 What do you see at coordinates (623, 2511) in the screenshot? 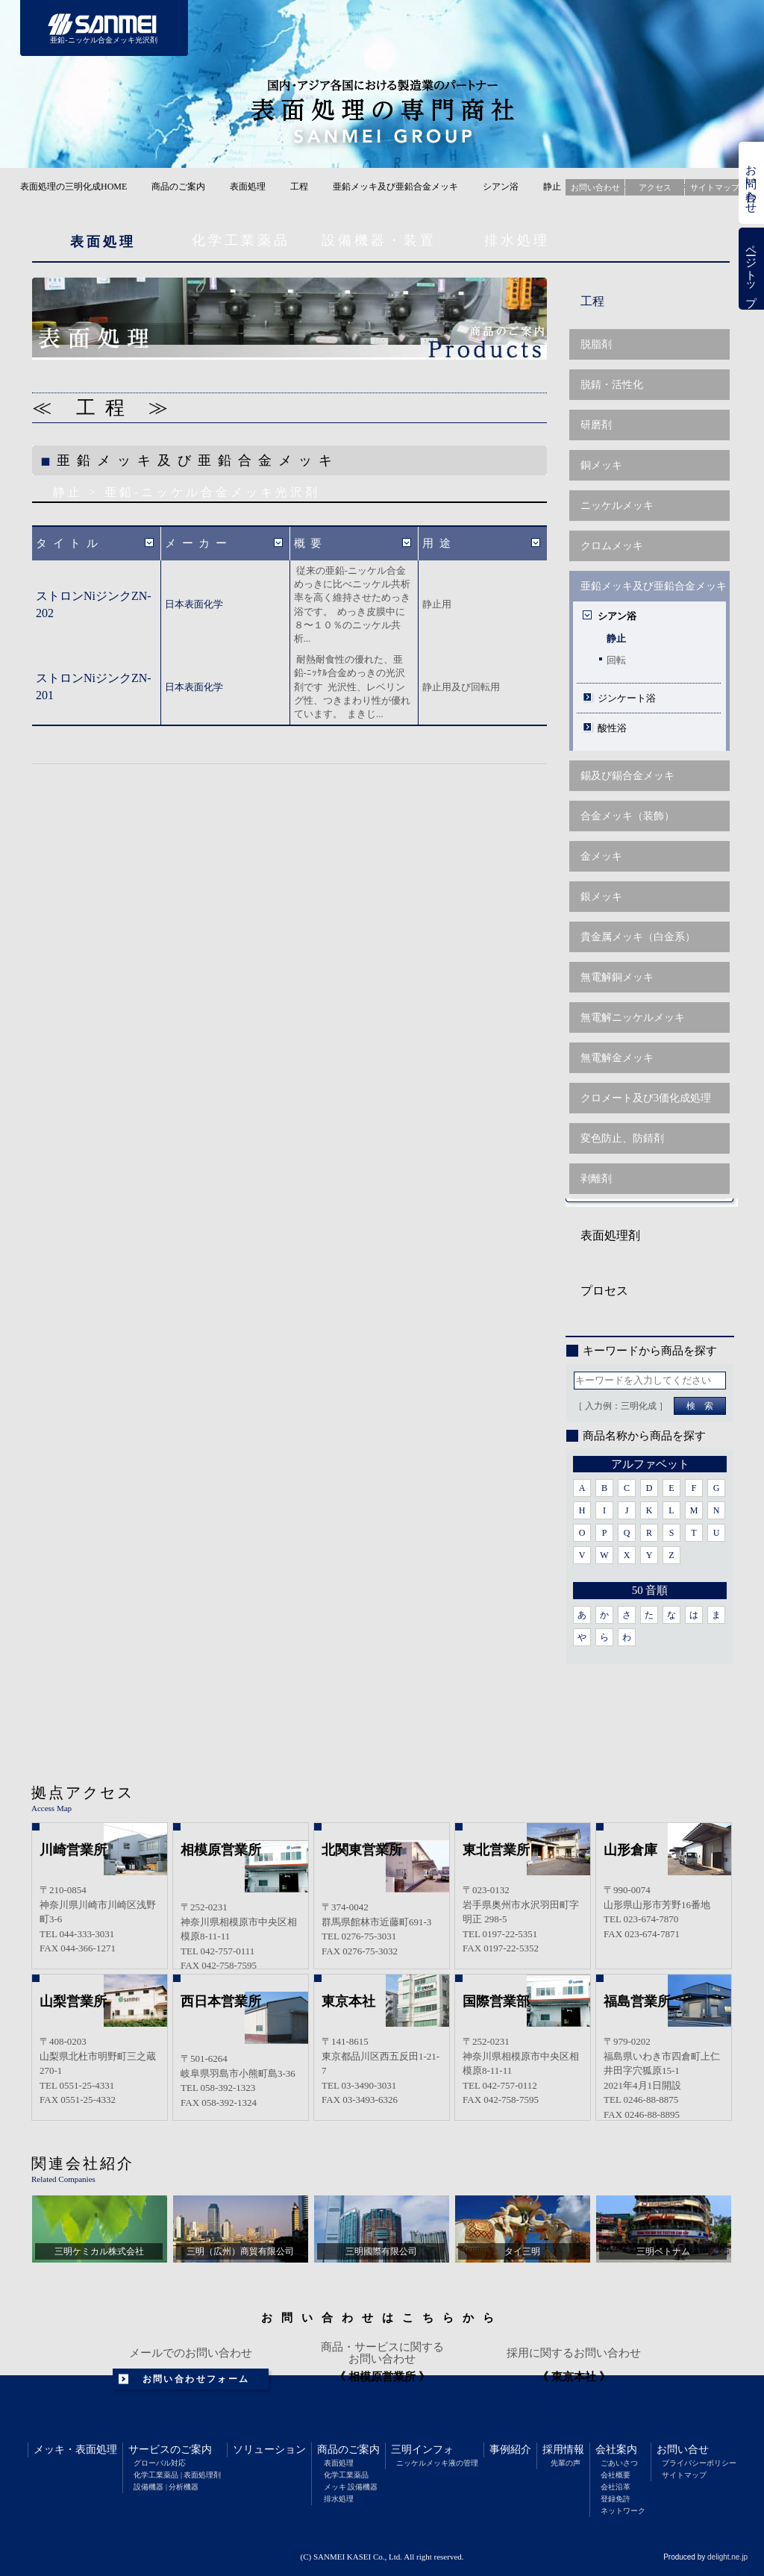
I see `ネットワーク` at bounding box center [623, 2511].